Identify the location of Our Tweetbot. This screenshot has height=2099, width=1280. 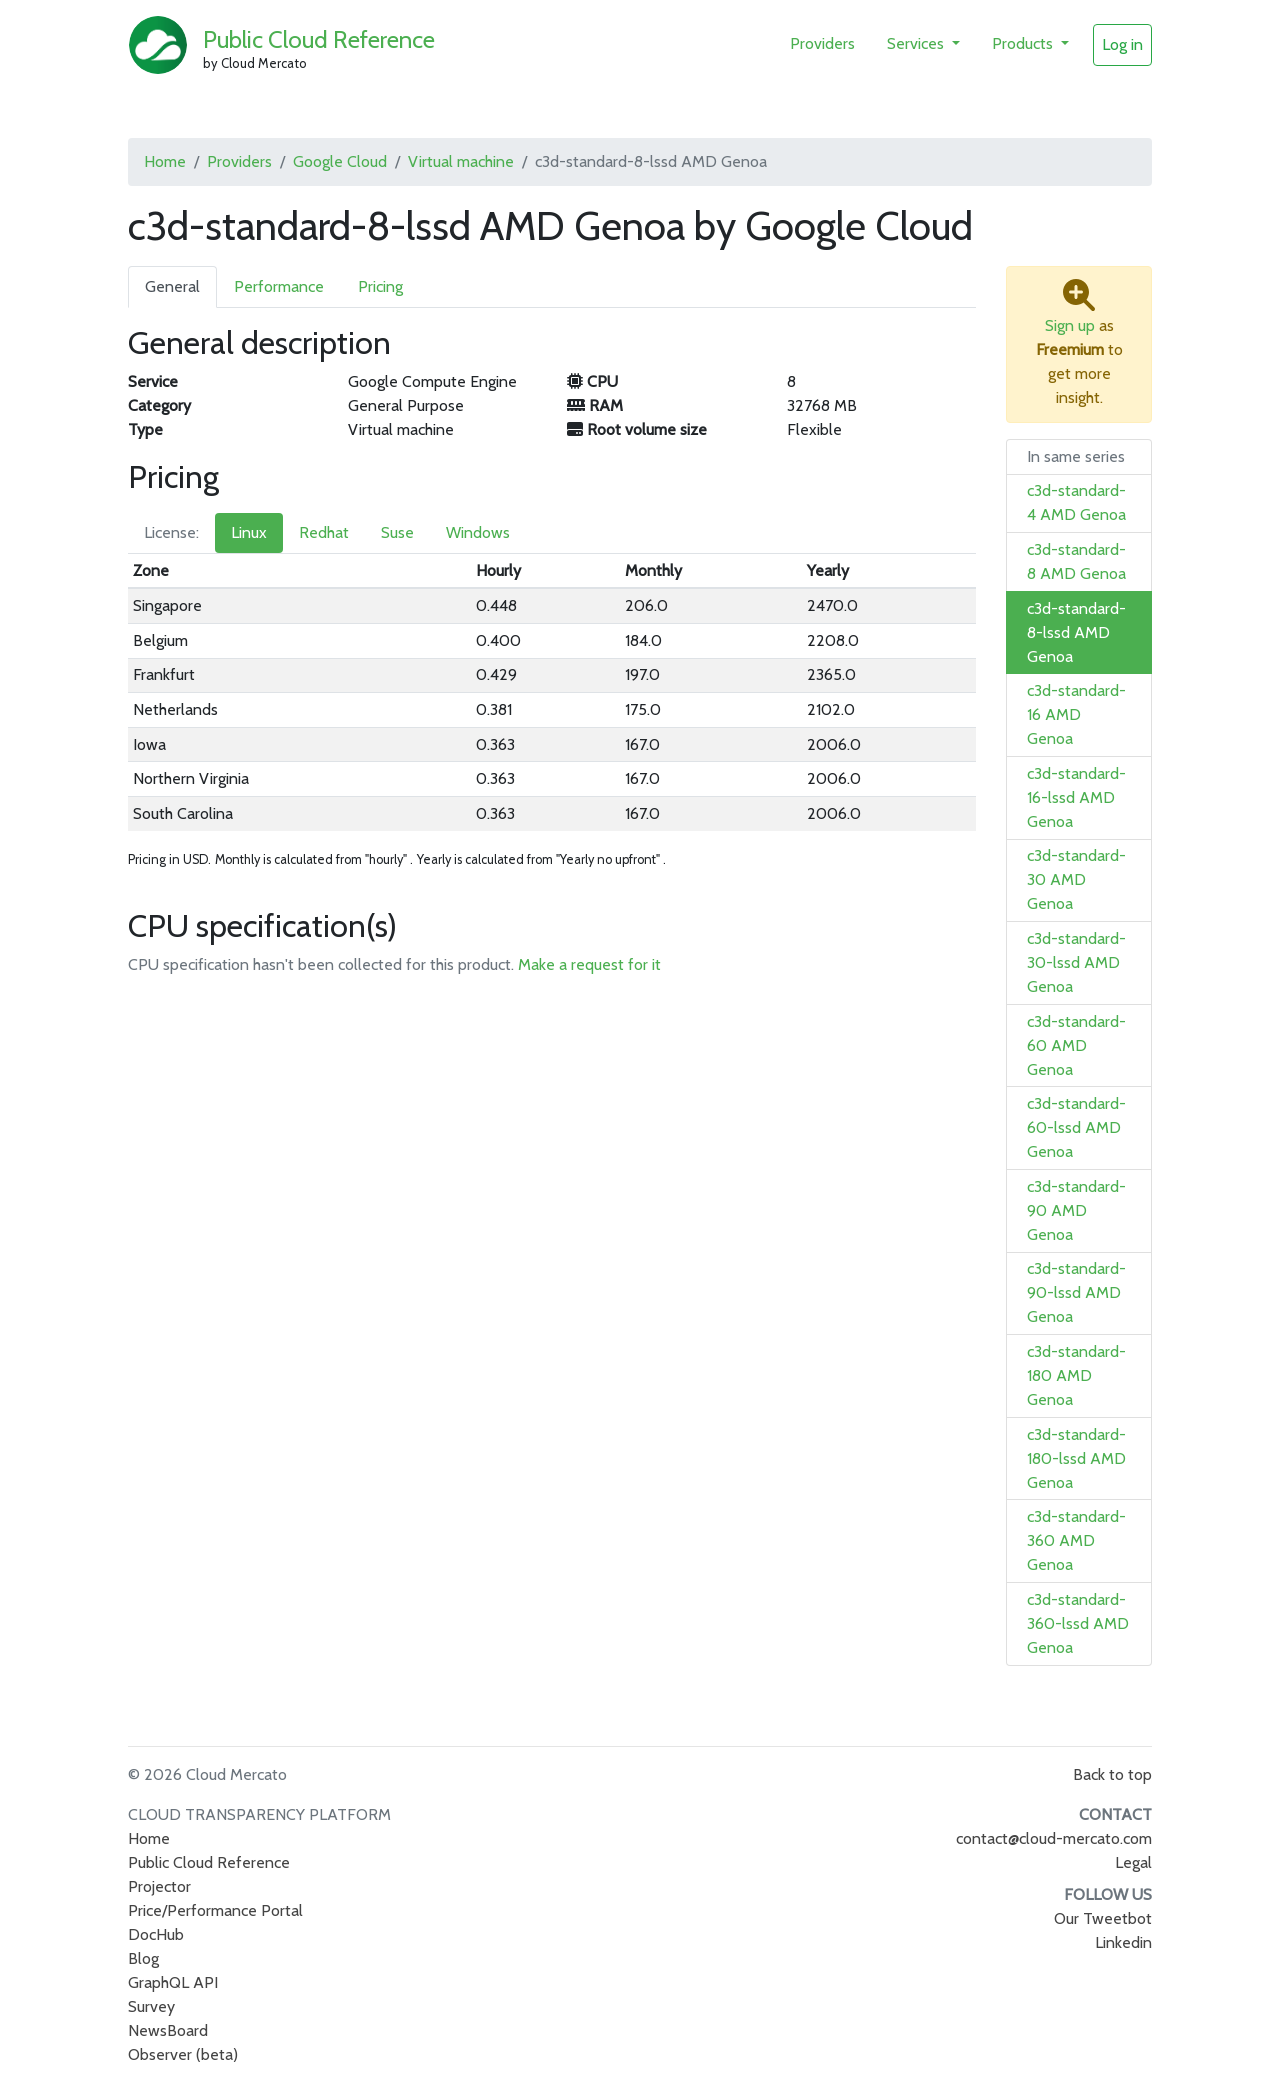
(1103, 1918).